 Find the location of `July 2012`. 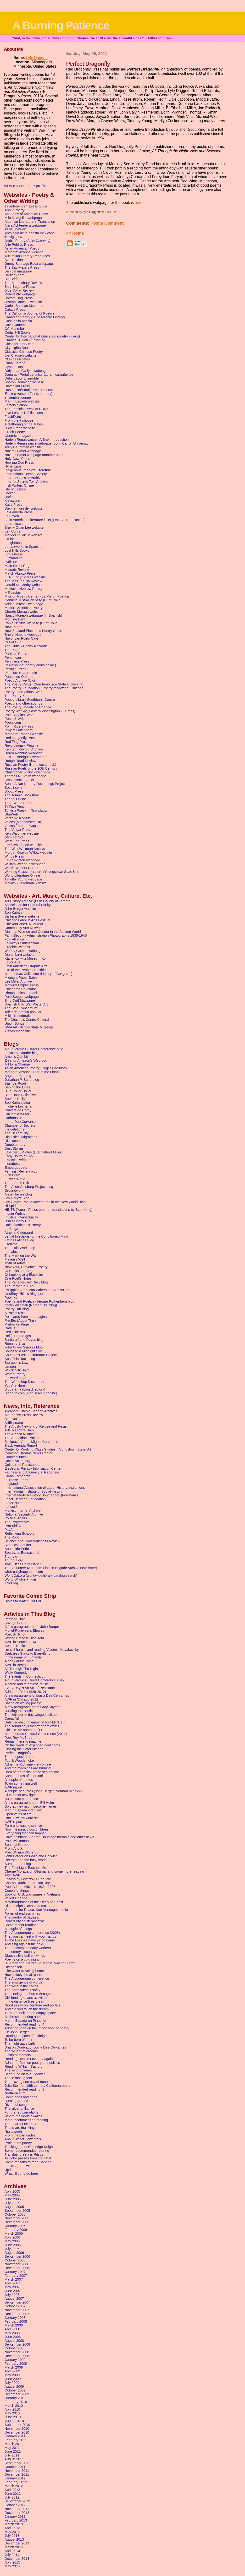

July 2012 is located at coordinates (12, 2497).